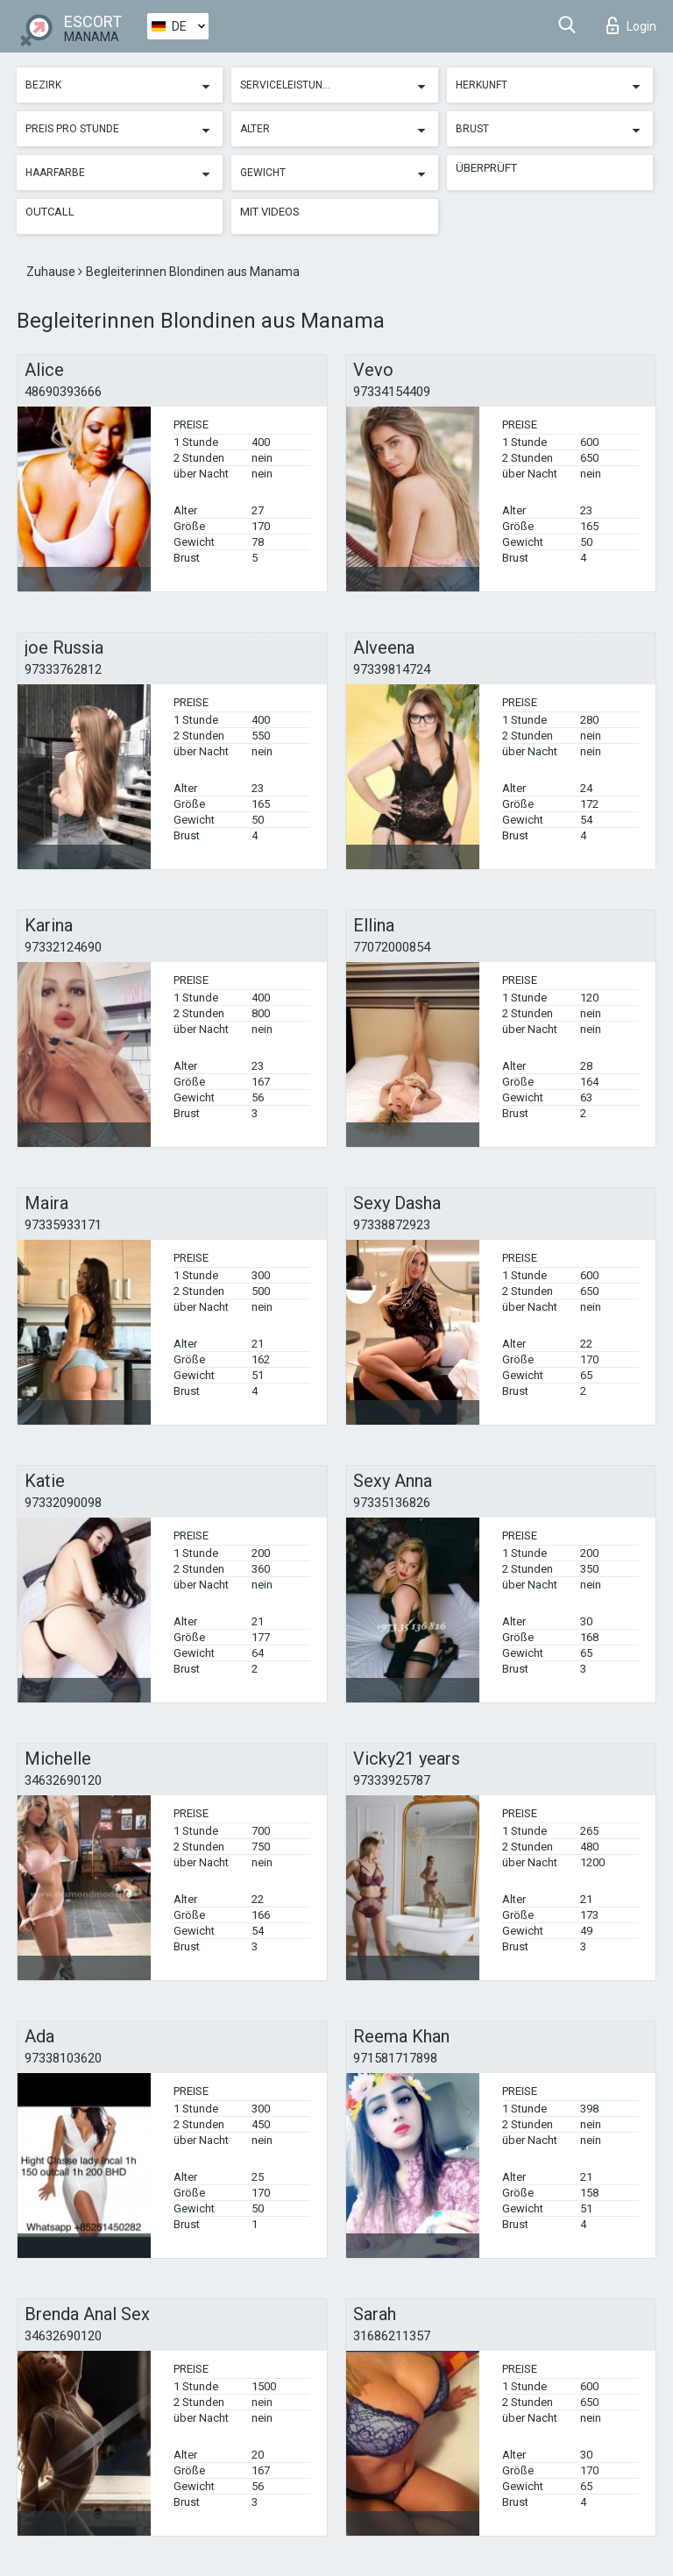 This screenshot has height=2576, width=673. Describe the element at coordinates (391, 669) in the screenshot. I see `97339814724` at that location.